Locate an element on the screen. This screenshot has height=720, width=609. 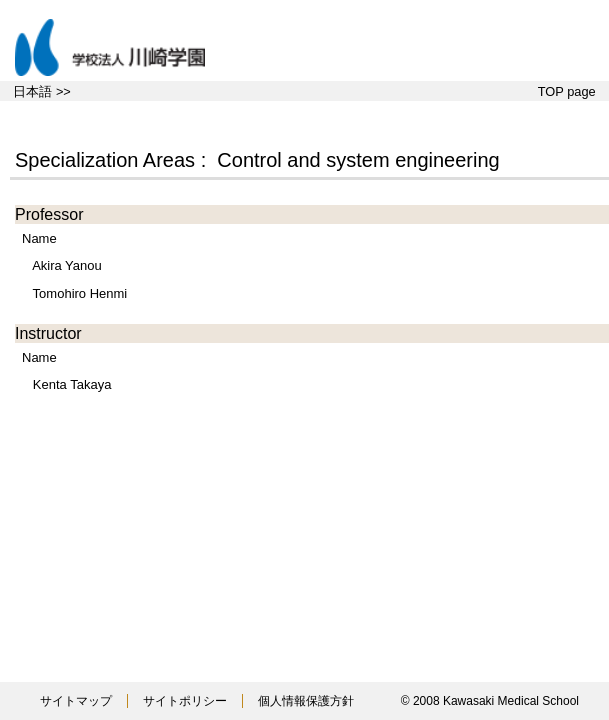
サイトマップ is located at coordinates (76, 701).